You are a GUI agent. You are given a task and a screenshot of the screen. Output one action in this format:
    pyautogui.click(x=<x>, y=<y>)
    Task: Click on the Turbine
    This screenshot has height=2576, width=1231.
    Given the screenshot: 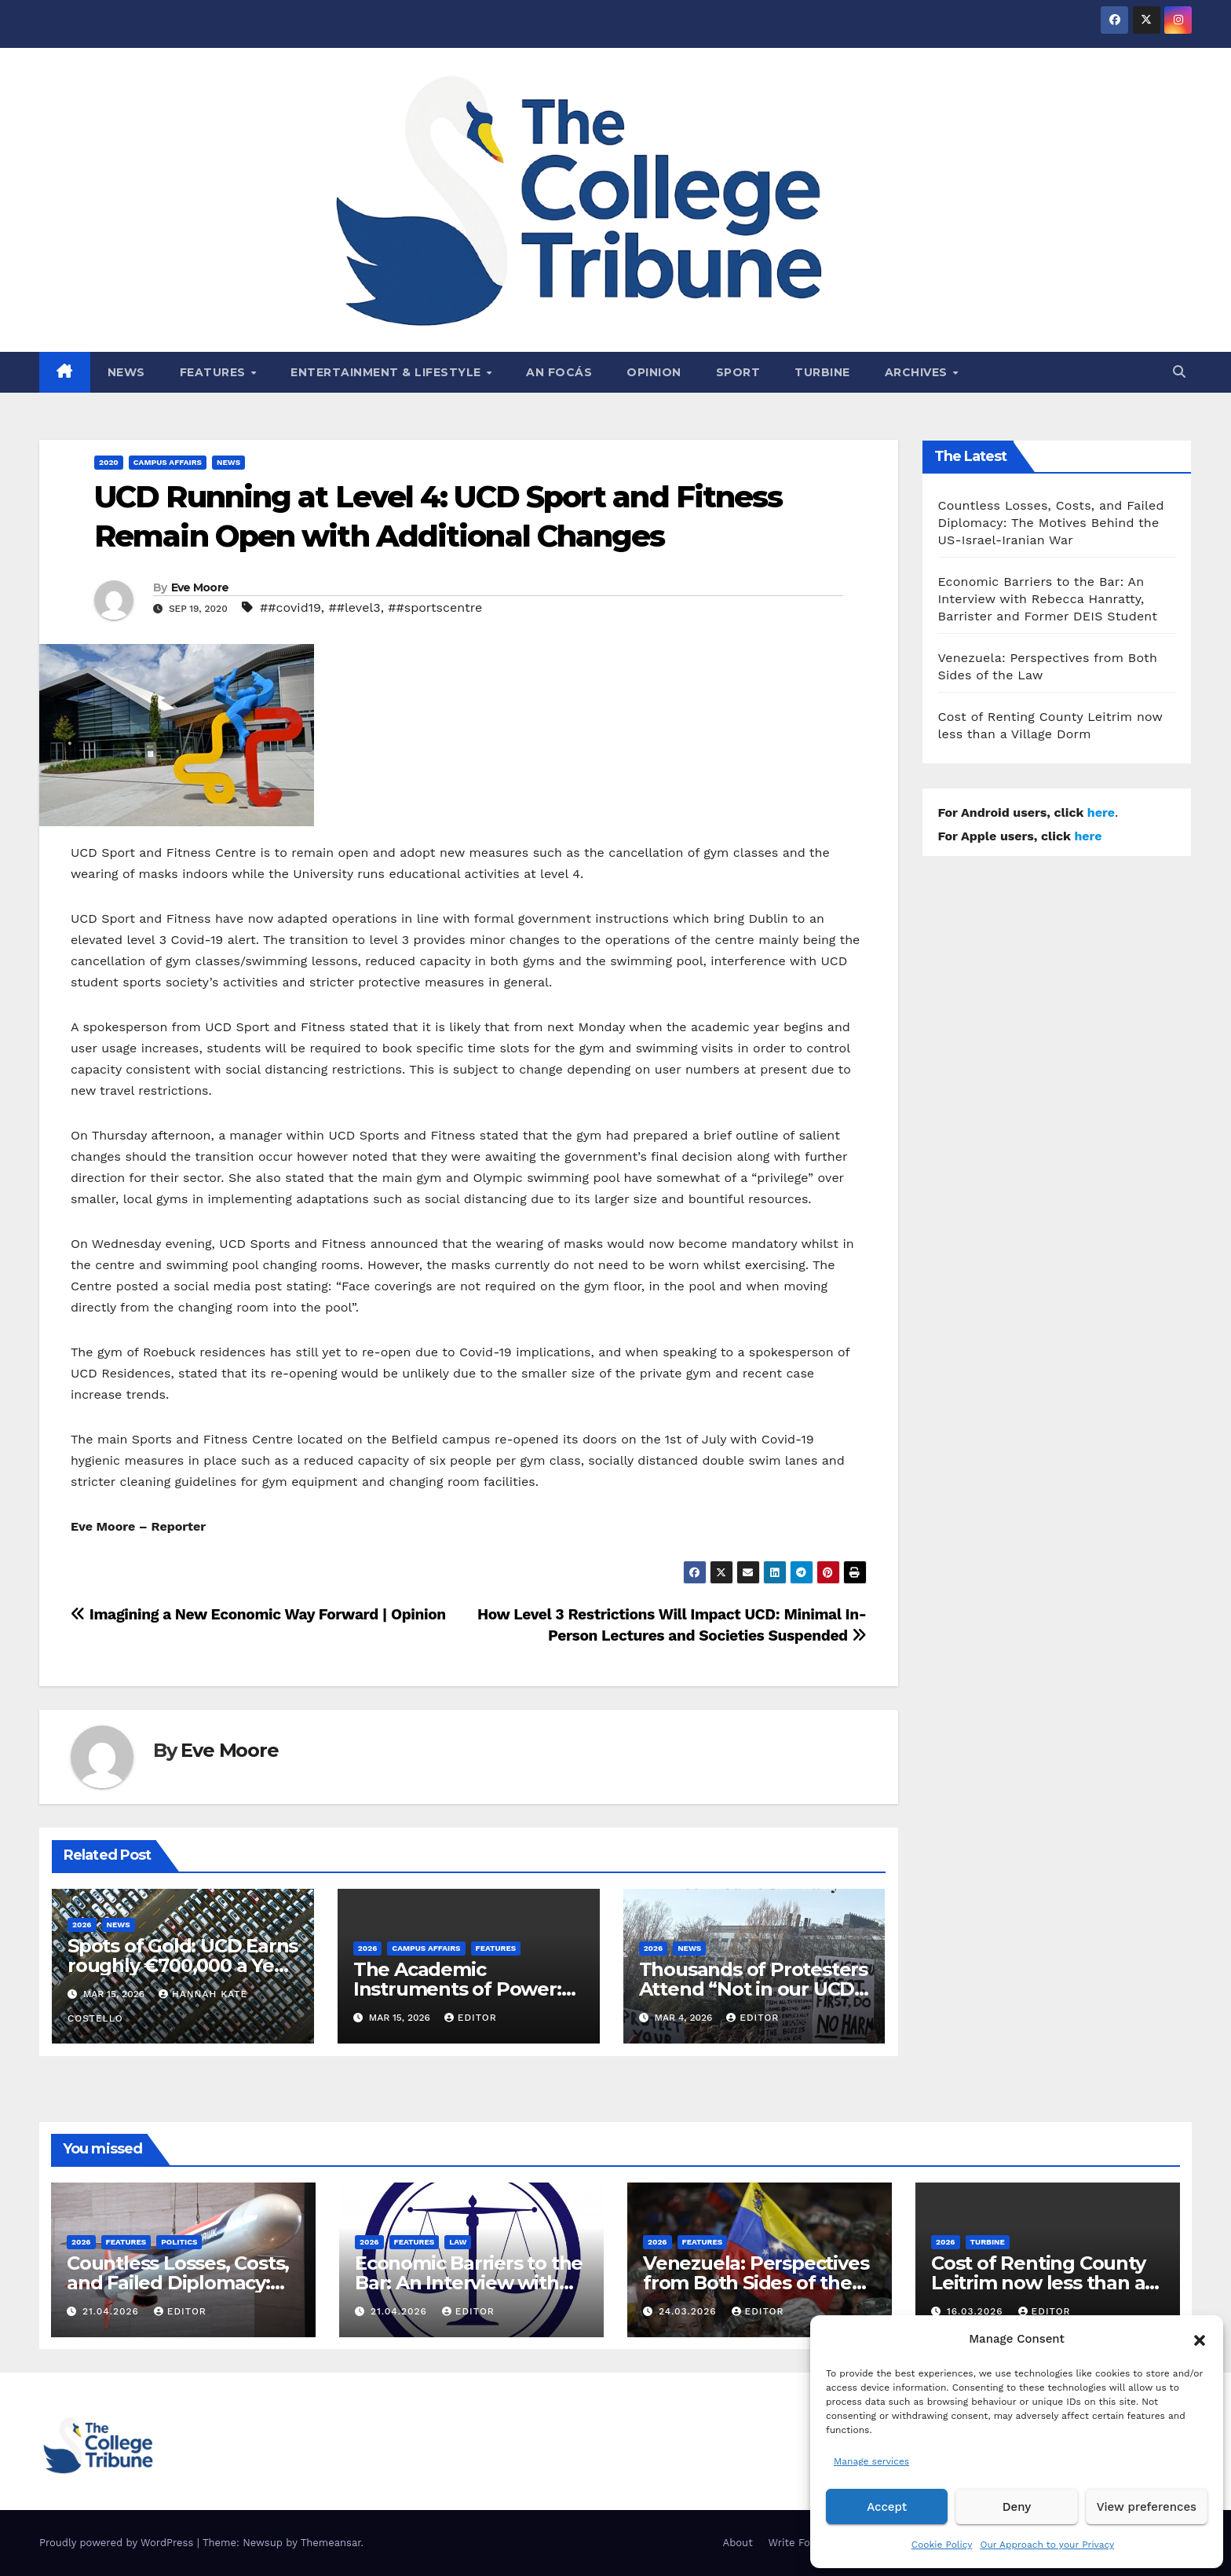 What is the action you would take?
    pyautogui.click(x=822, y=372)
    